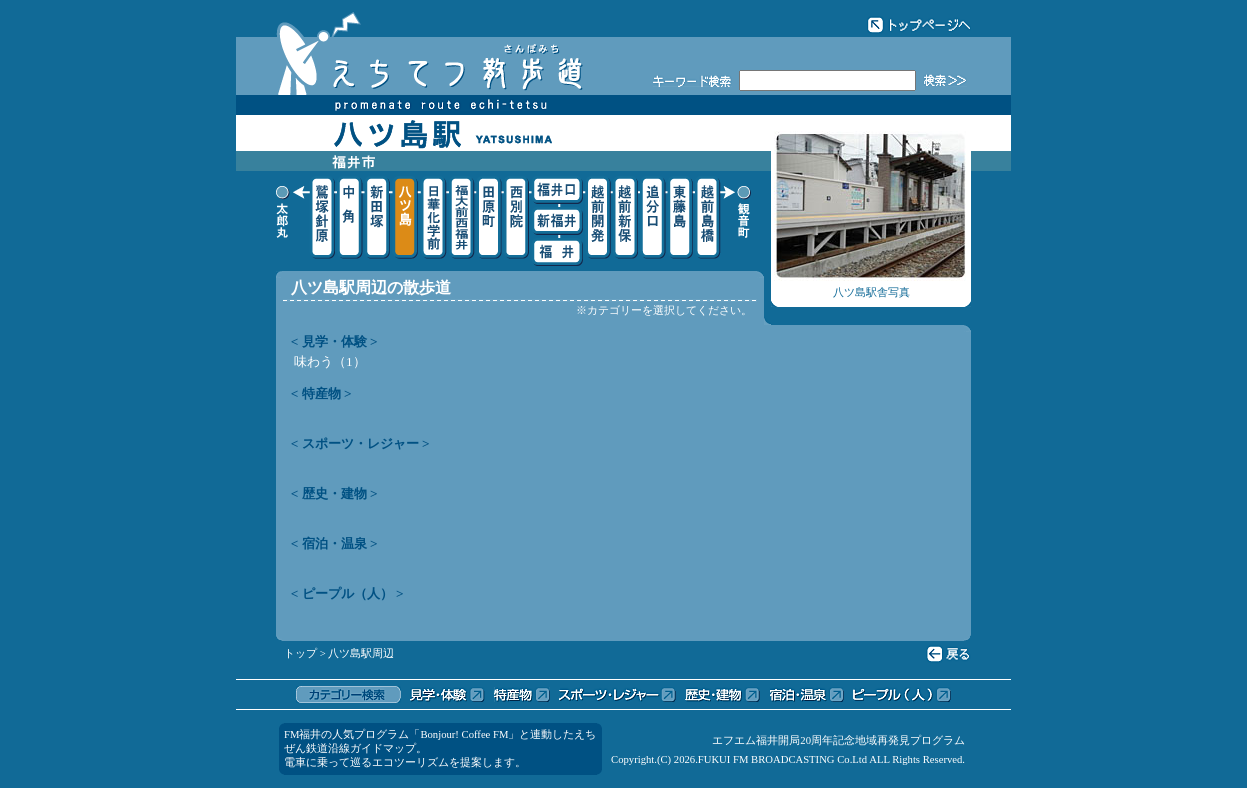  I want to click on トップ, so click(300, 653).